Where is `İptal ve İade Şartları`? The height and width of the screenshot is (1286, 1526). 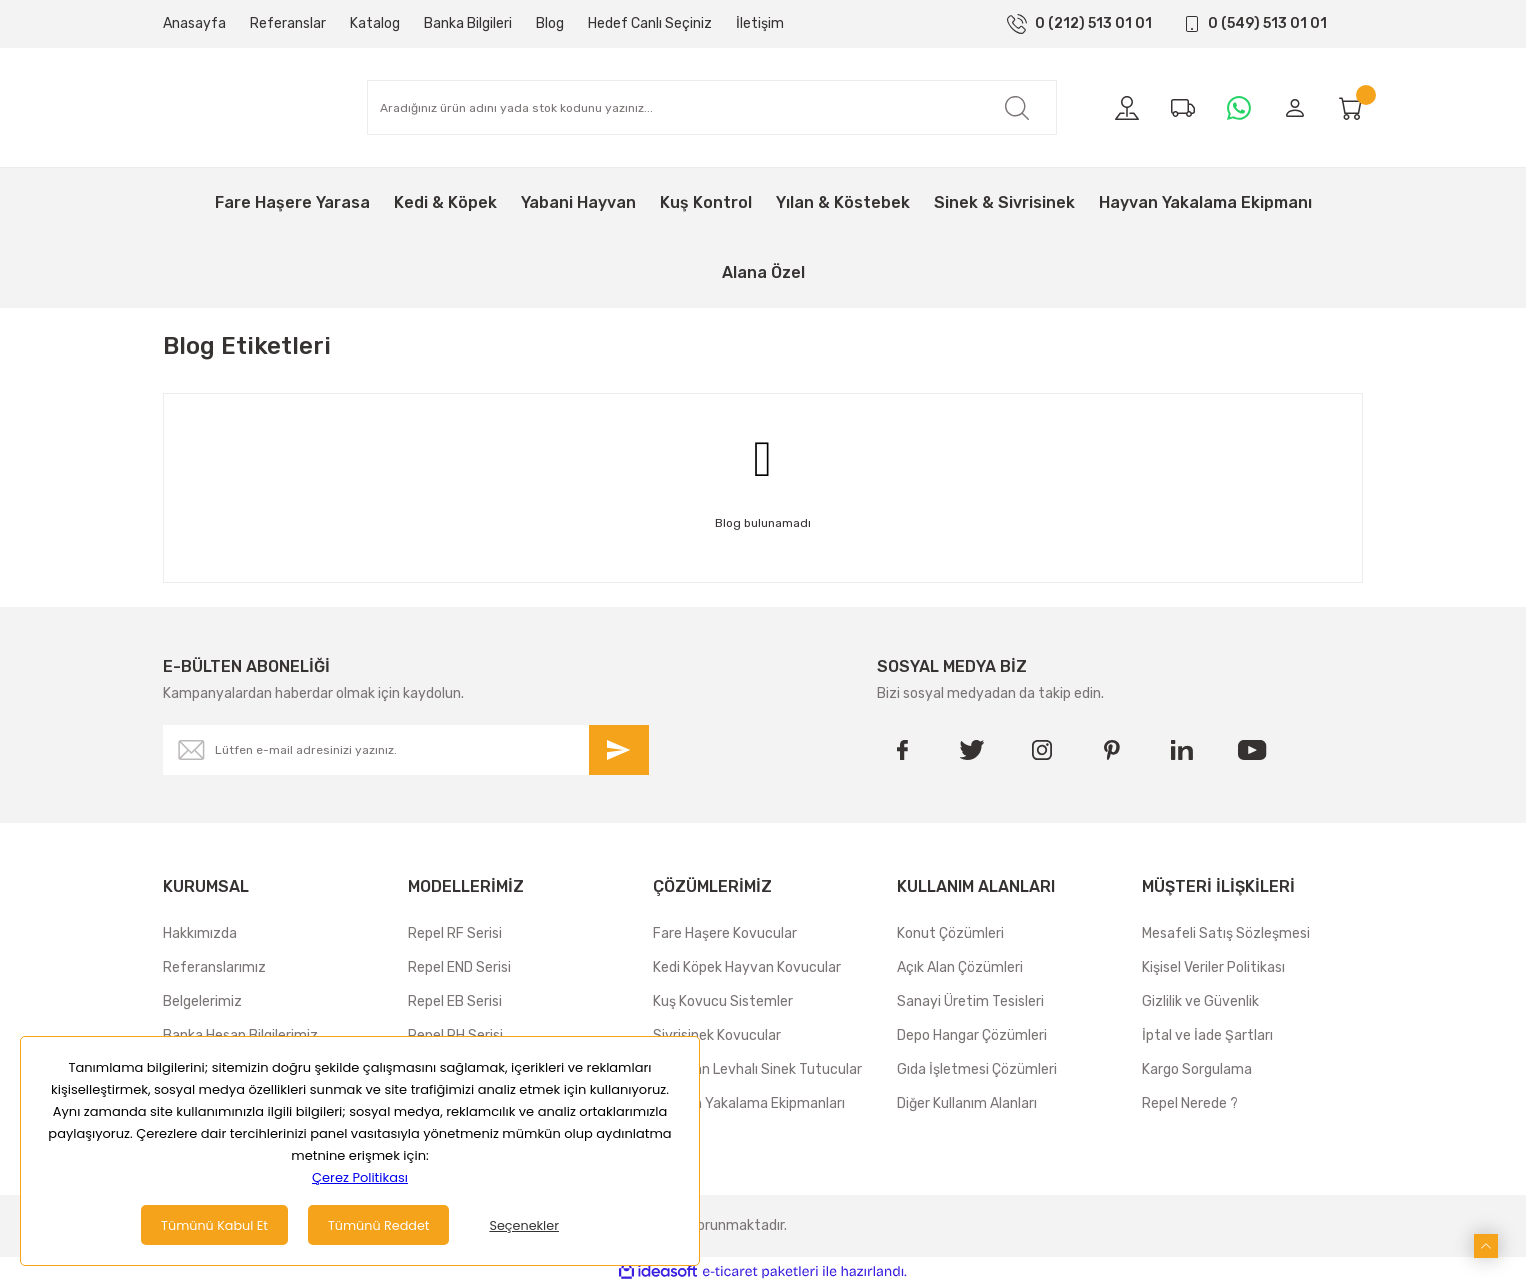
İptal ve İade Şartları is located at coordinates (1207, 1035).